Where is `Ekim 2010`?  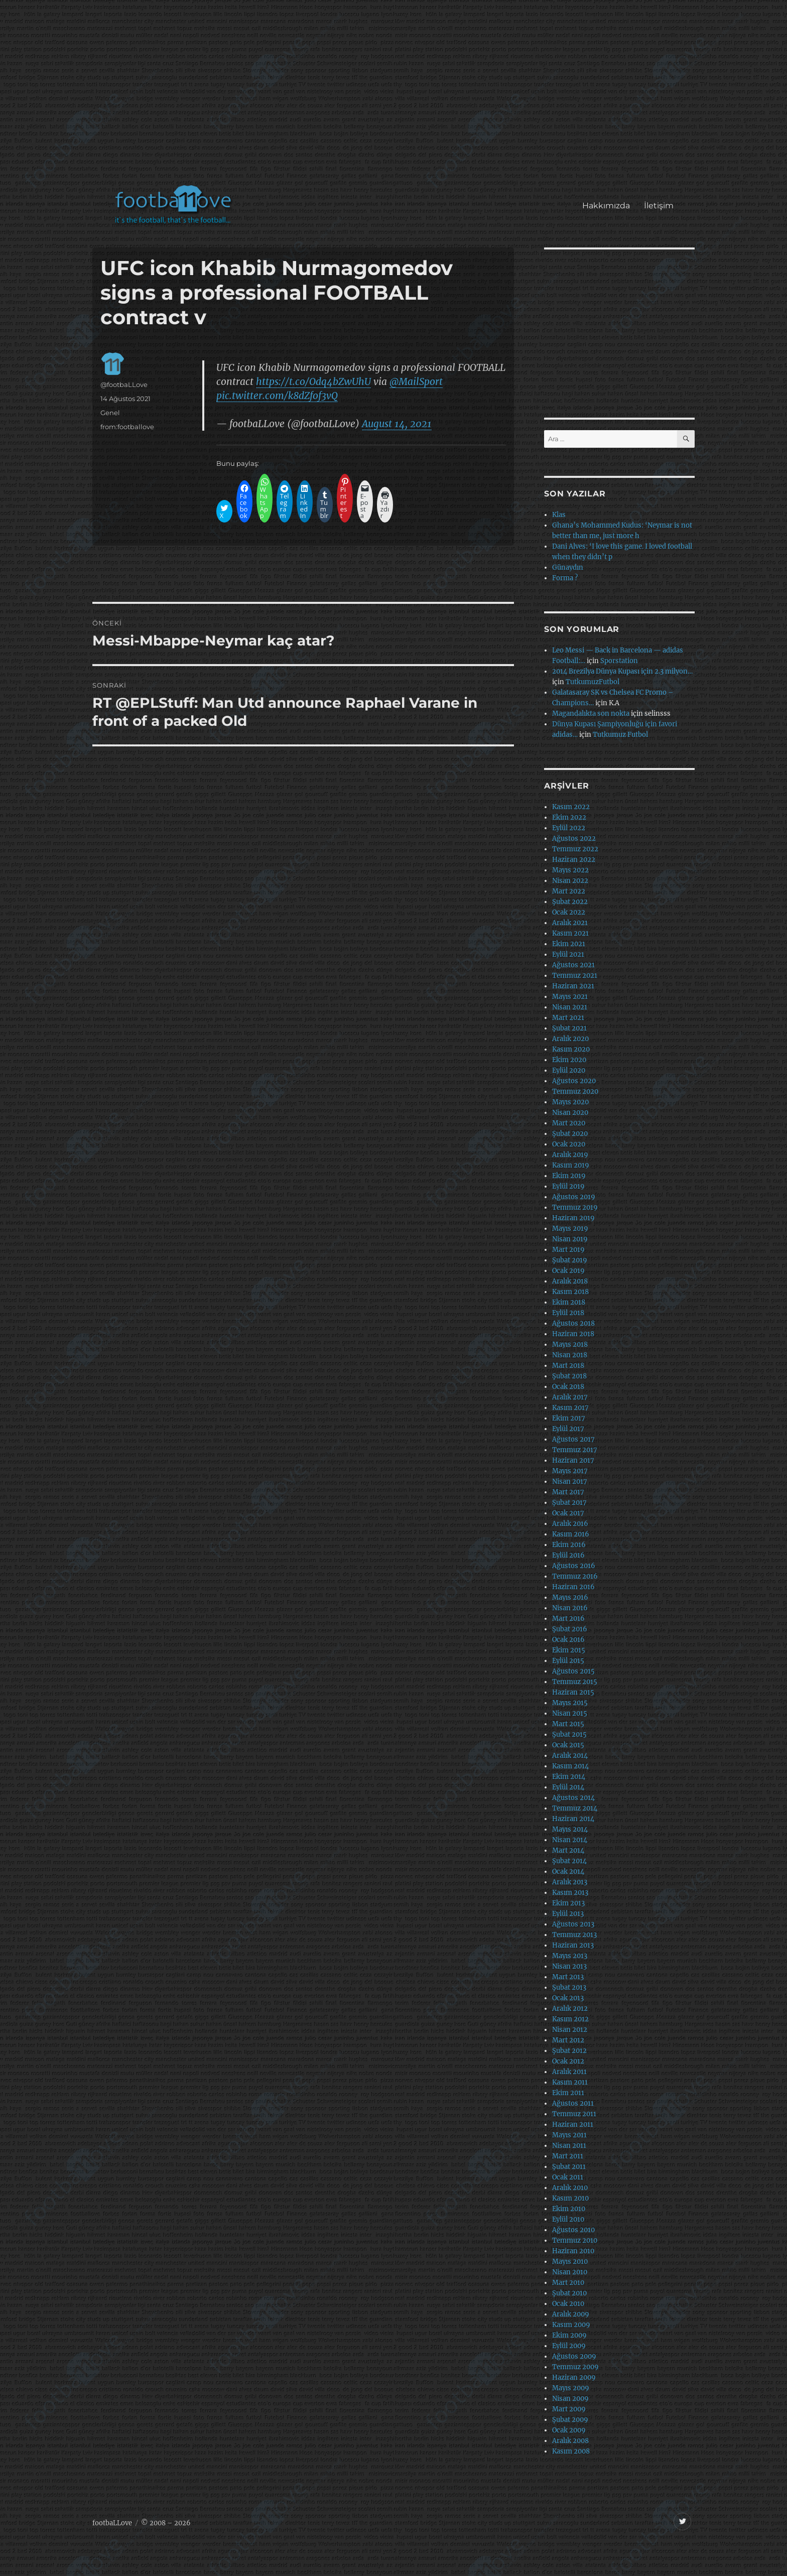 Ekim 2010 is located at coordinates (568, 2209).